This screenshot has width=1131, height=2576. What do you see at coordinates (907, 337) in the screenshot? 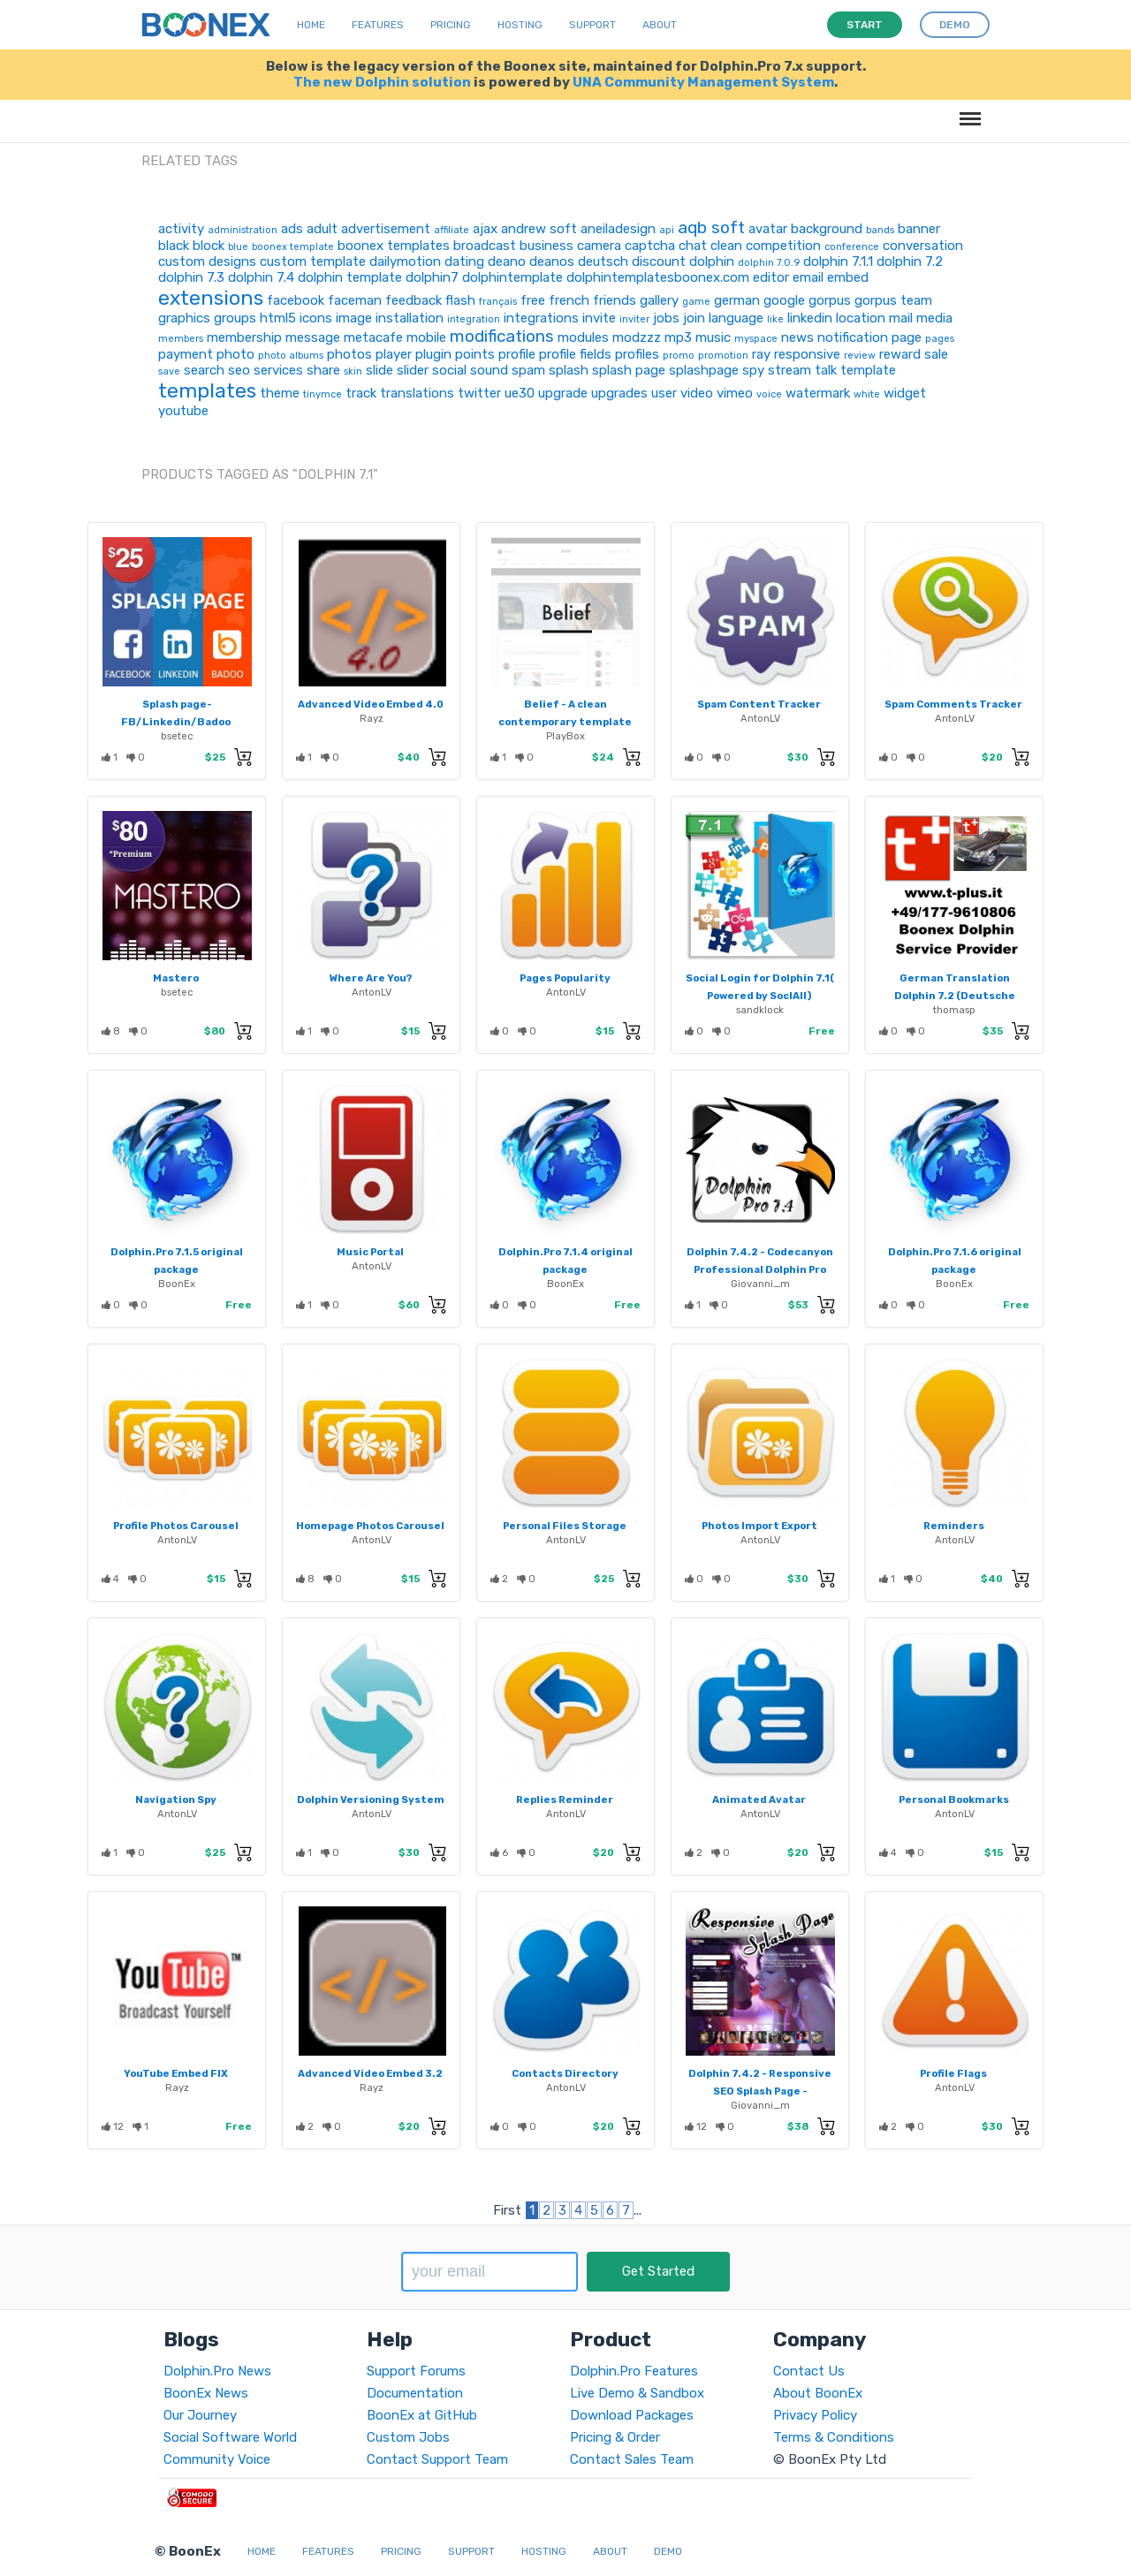
I see `page` at bounding box center [907, 337].